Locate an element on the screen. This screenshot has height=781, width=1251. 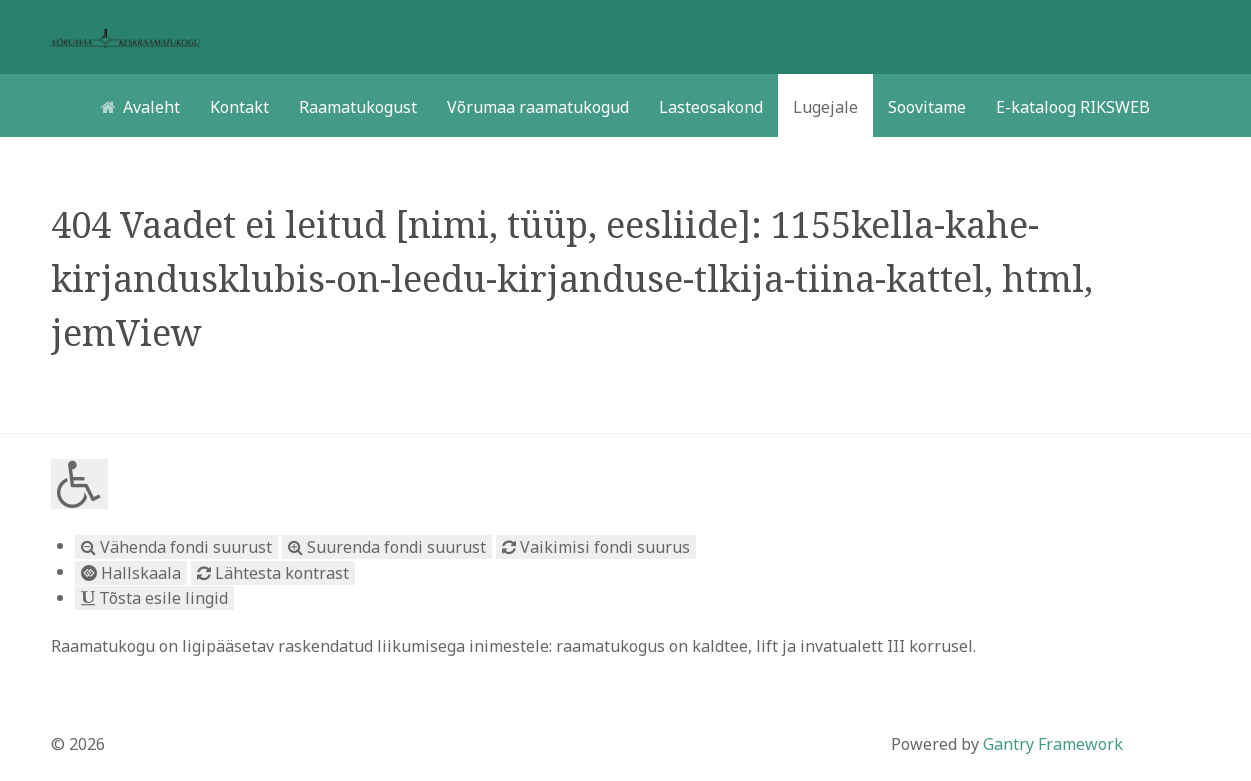
Suurenda fondi suurust is located at coordinates (387, 547).